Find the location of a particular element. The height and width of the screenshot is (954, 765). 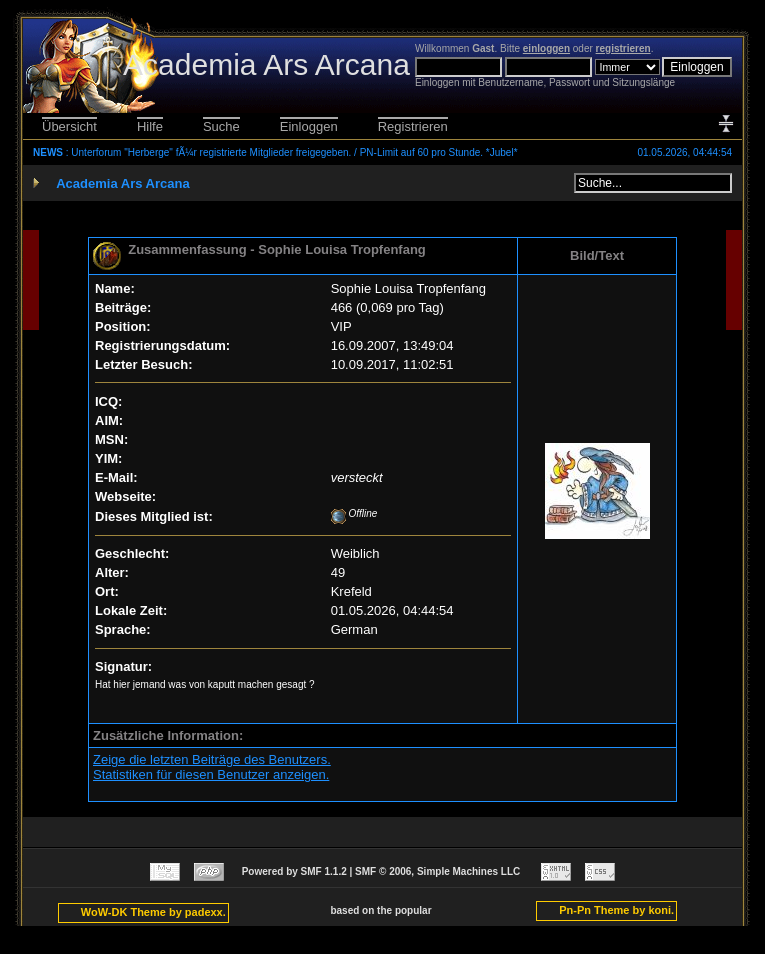

Übersicht is located at coordinates (69, 126).